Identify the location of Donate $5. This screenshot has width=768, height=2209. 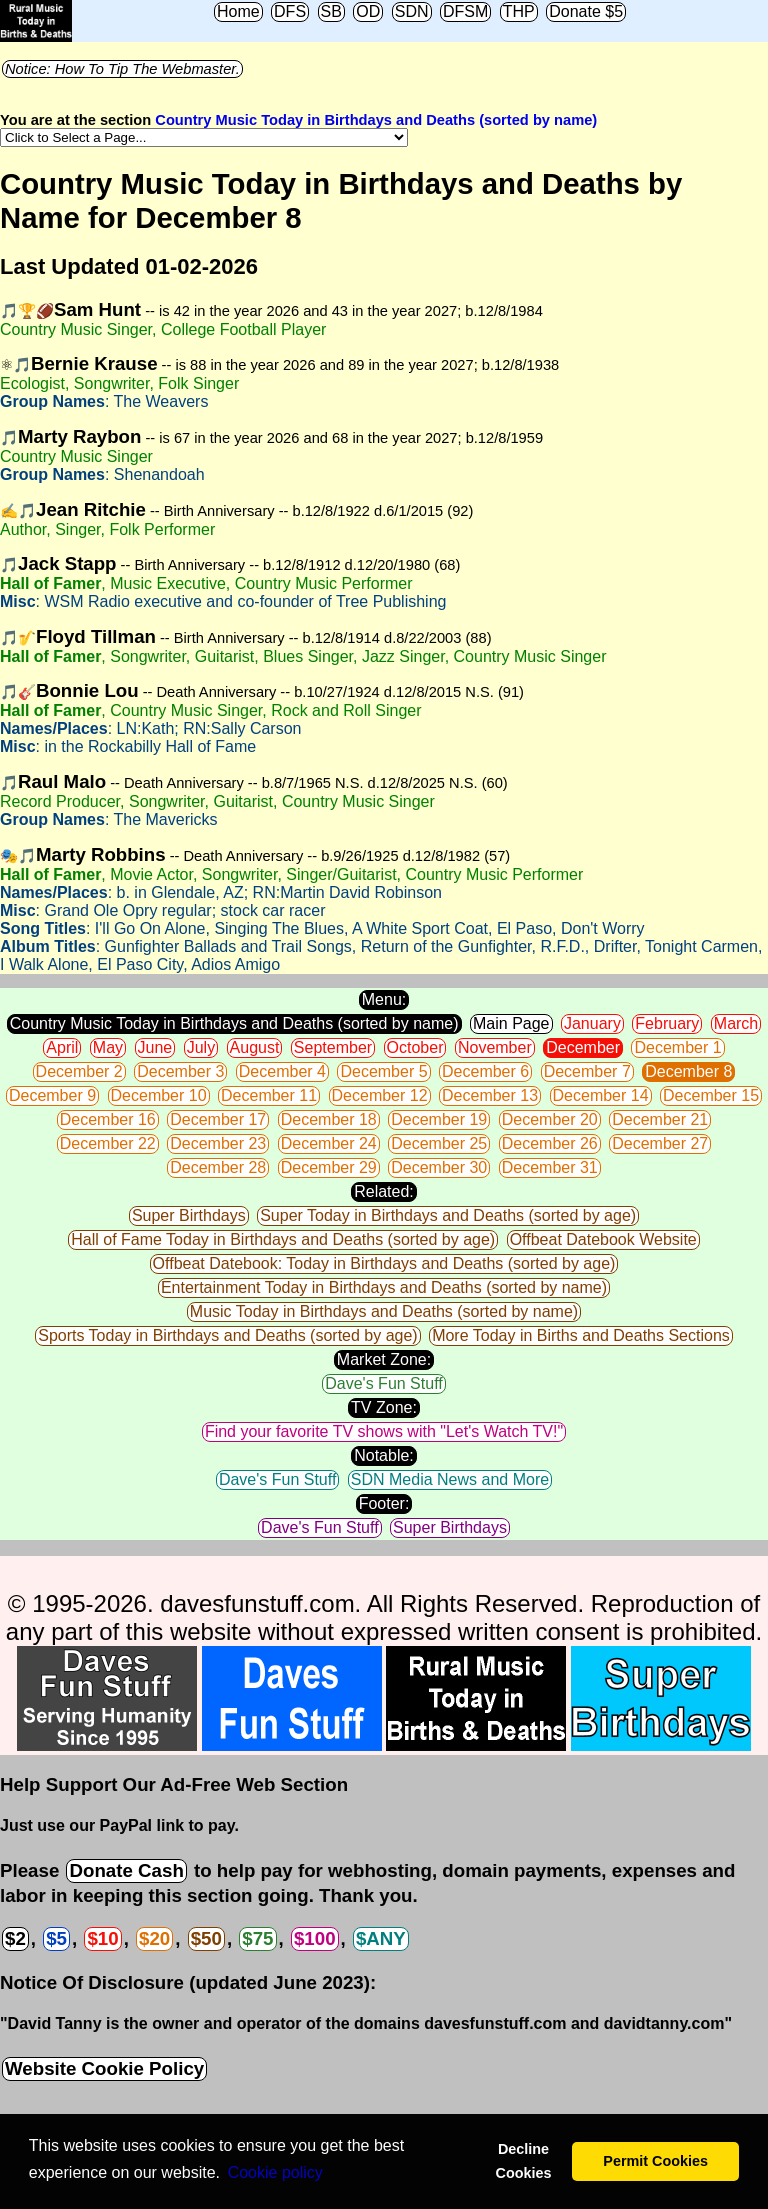
(586, 11).